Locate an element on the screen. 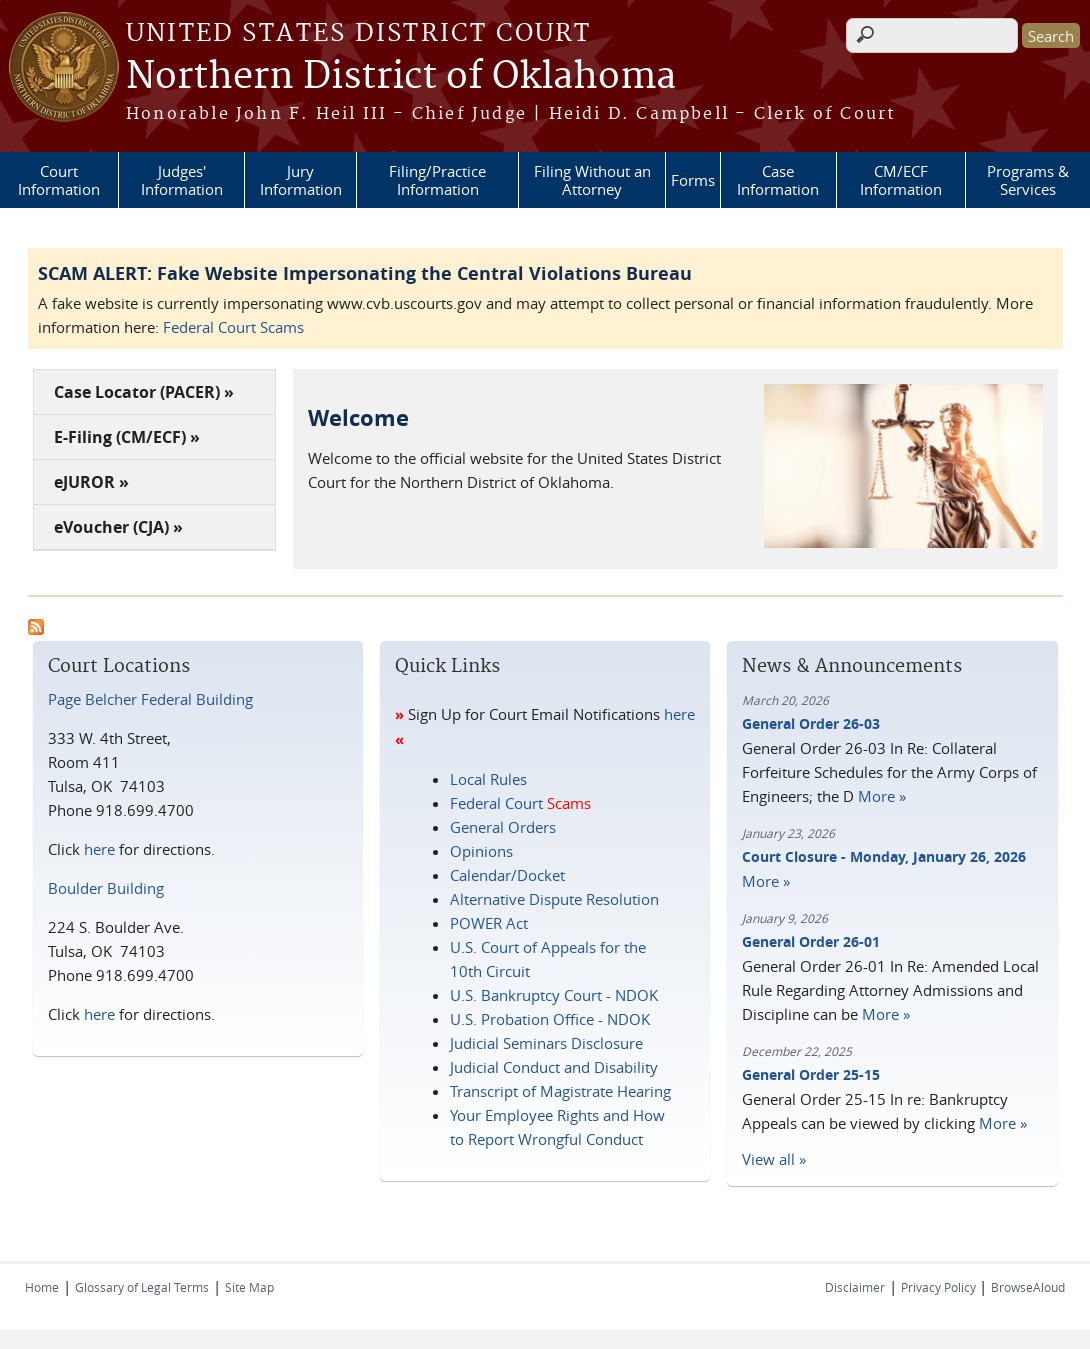 This screenshot has height=1349, width=1090. Home is located at coordinates (42, 1287).